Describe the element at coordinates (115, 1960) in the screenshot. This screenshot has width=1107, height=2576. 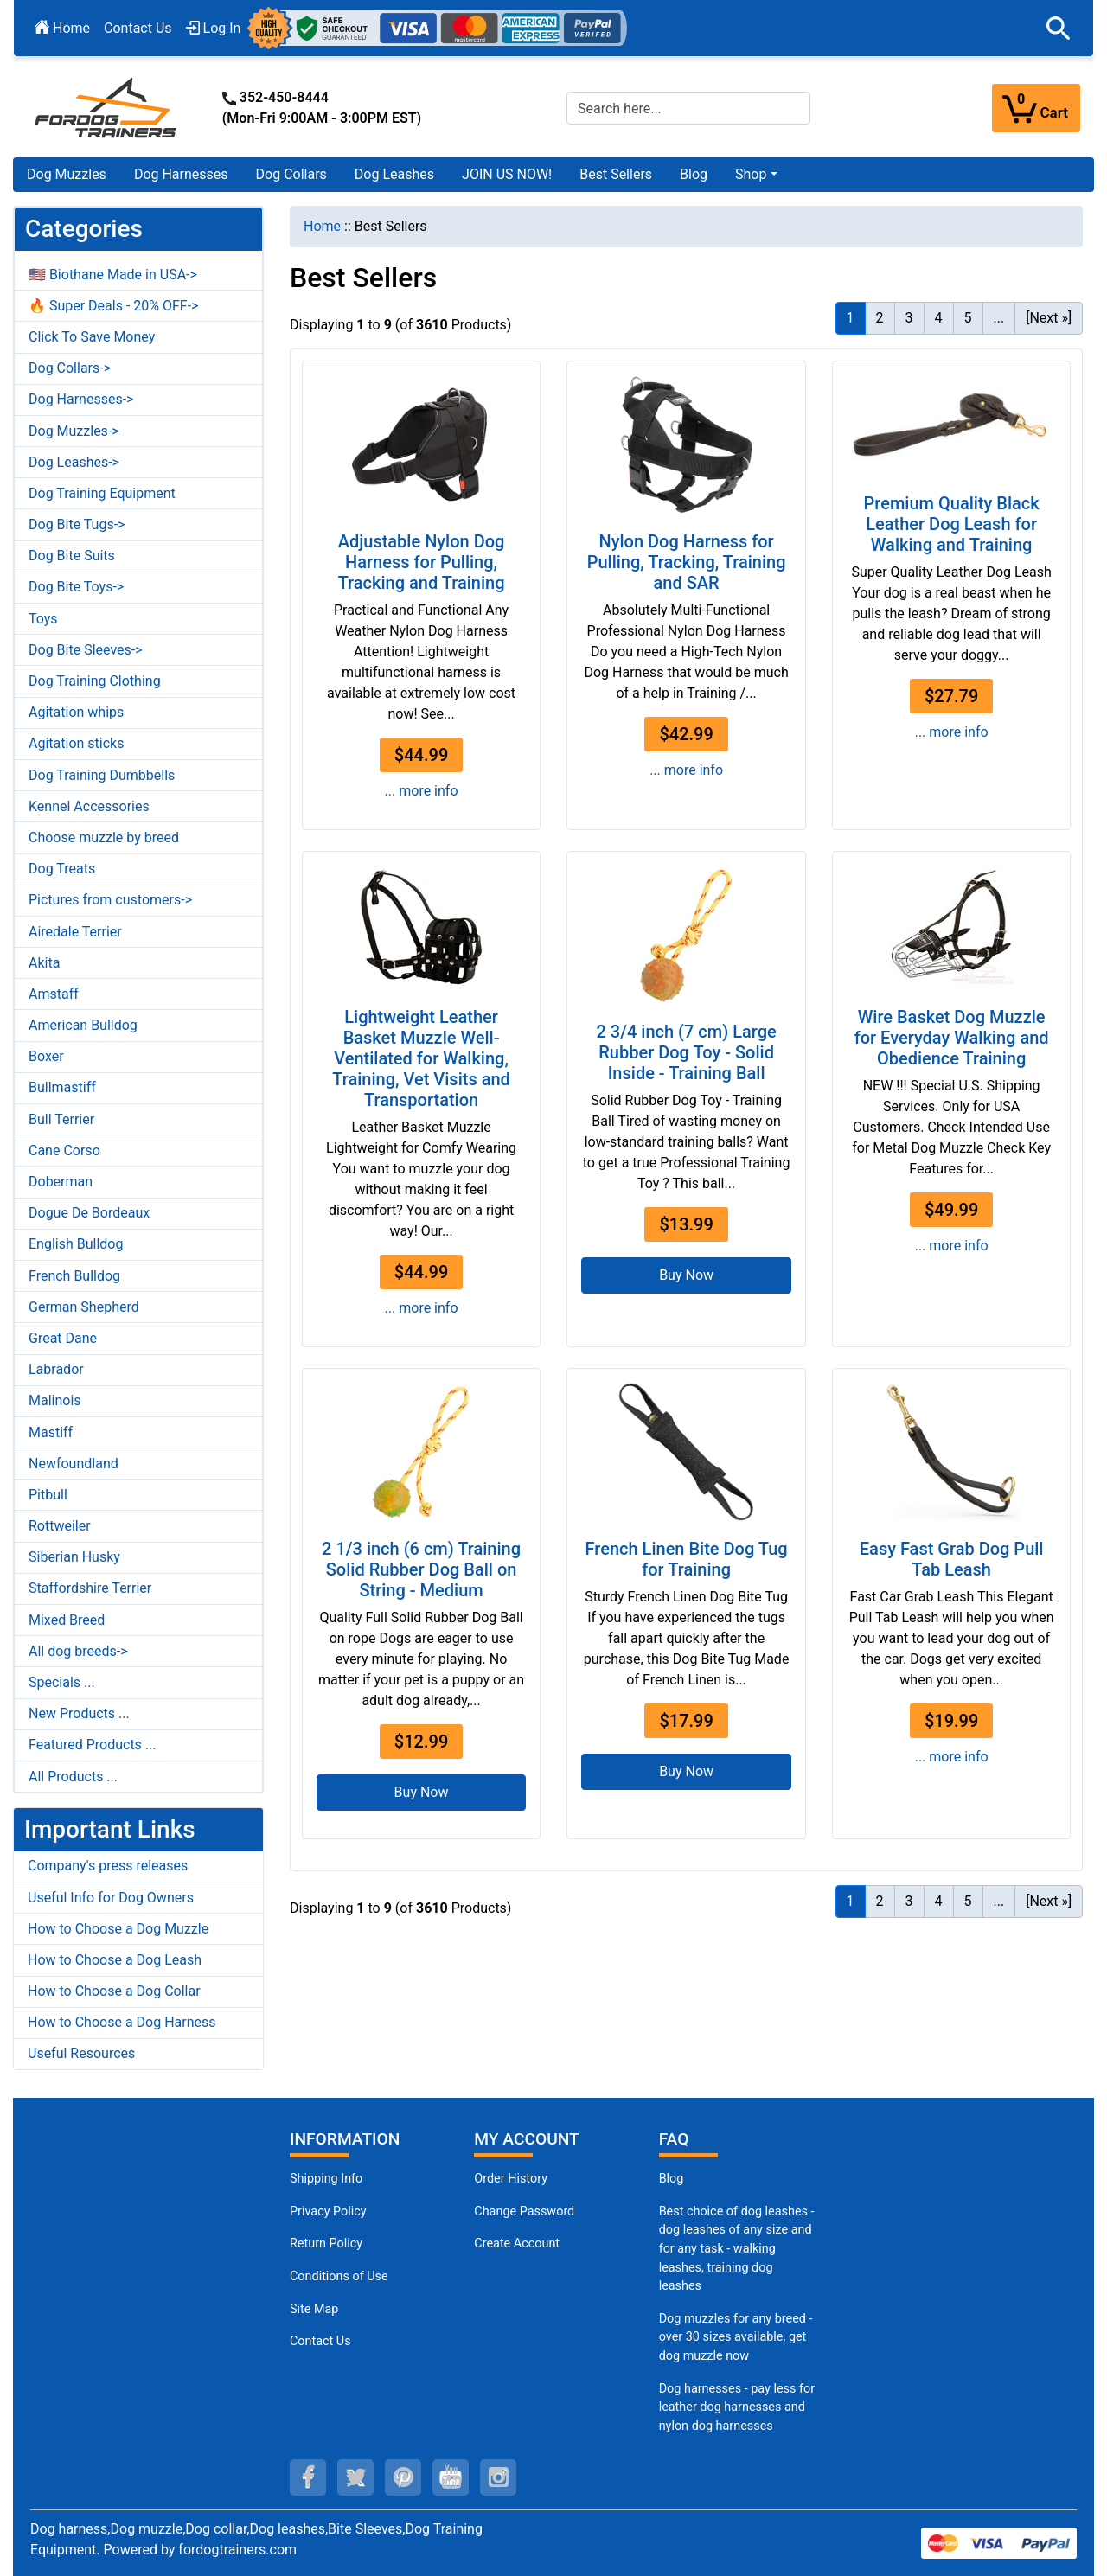
I see `How to Choose a Dog Leash` at that location.